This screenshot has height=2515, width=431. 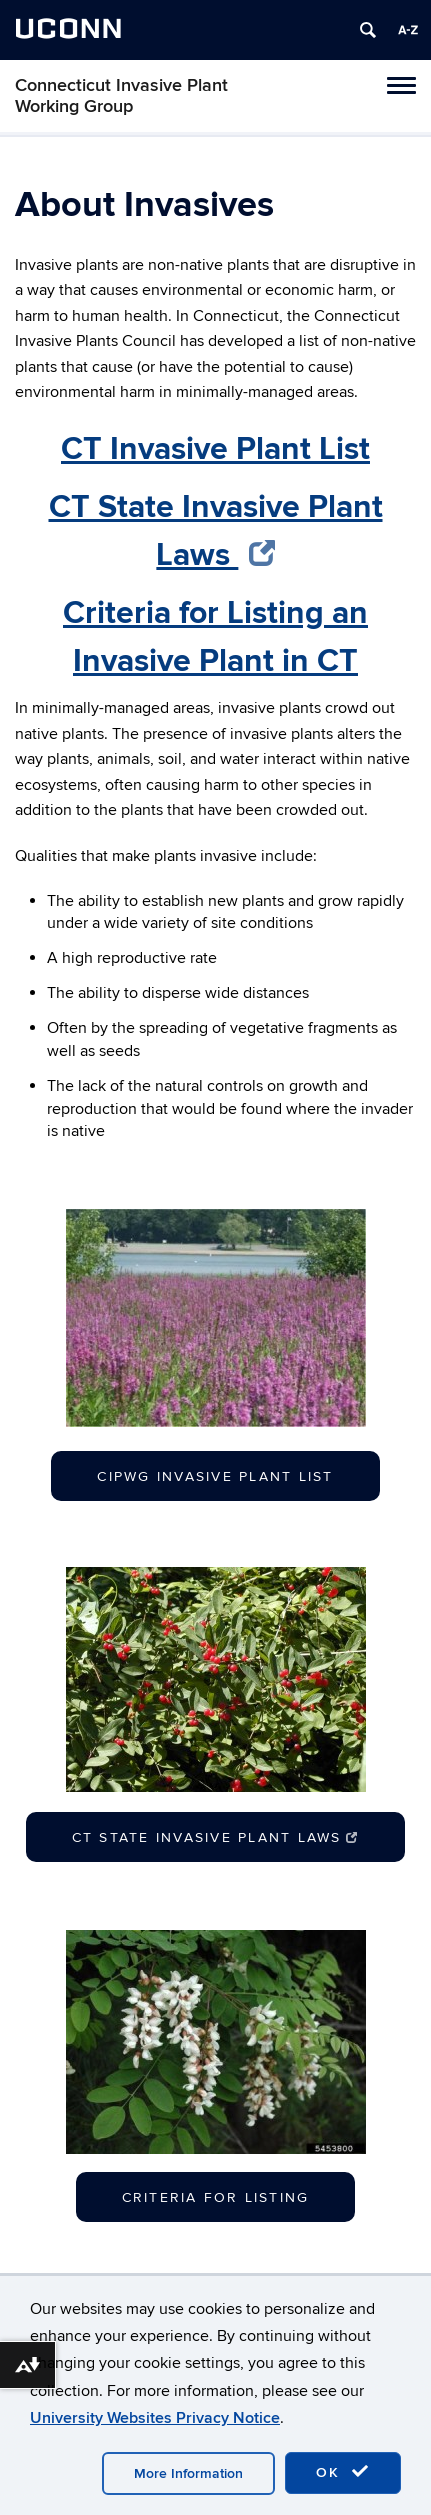 What do you see at coordinates (121, 96) in the screenshot?
I see `Connecticut Invasive Plant Working Group` at bounding box center [121, 96].